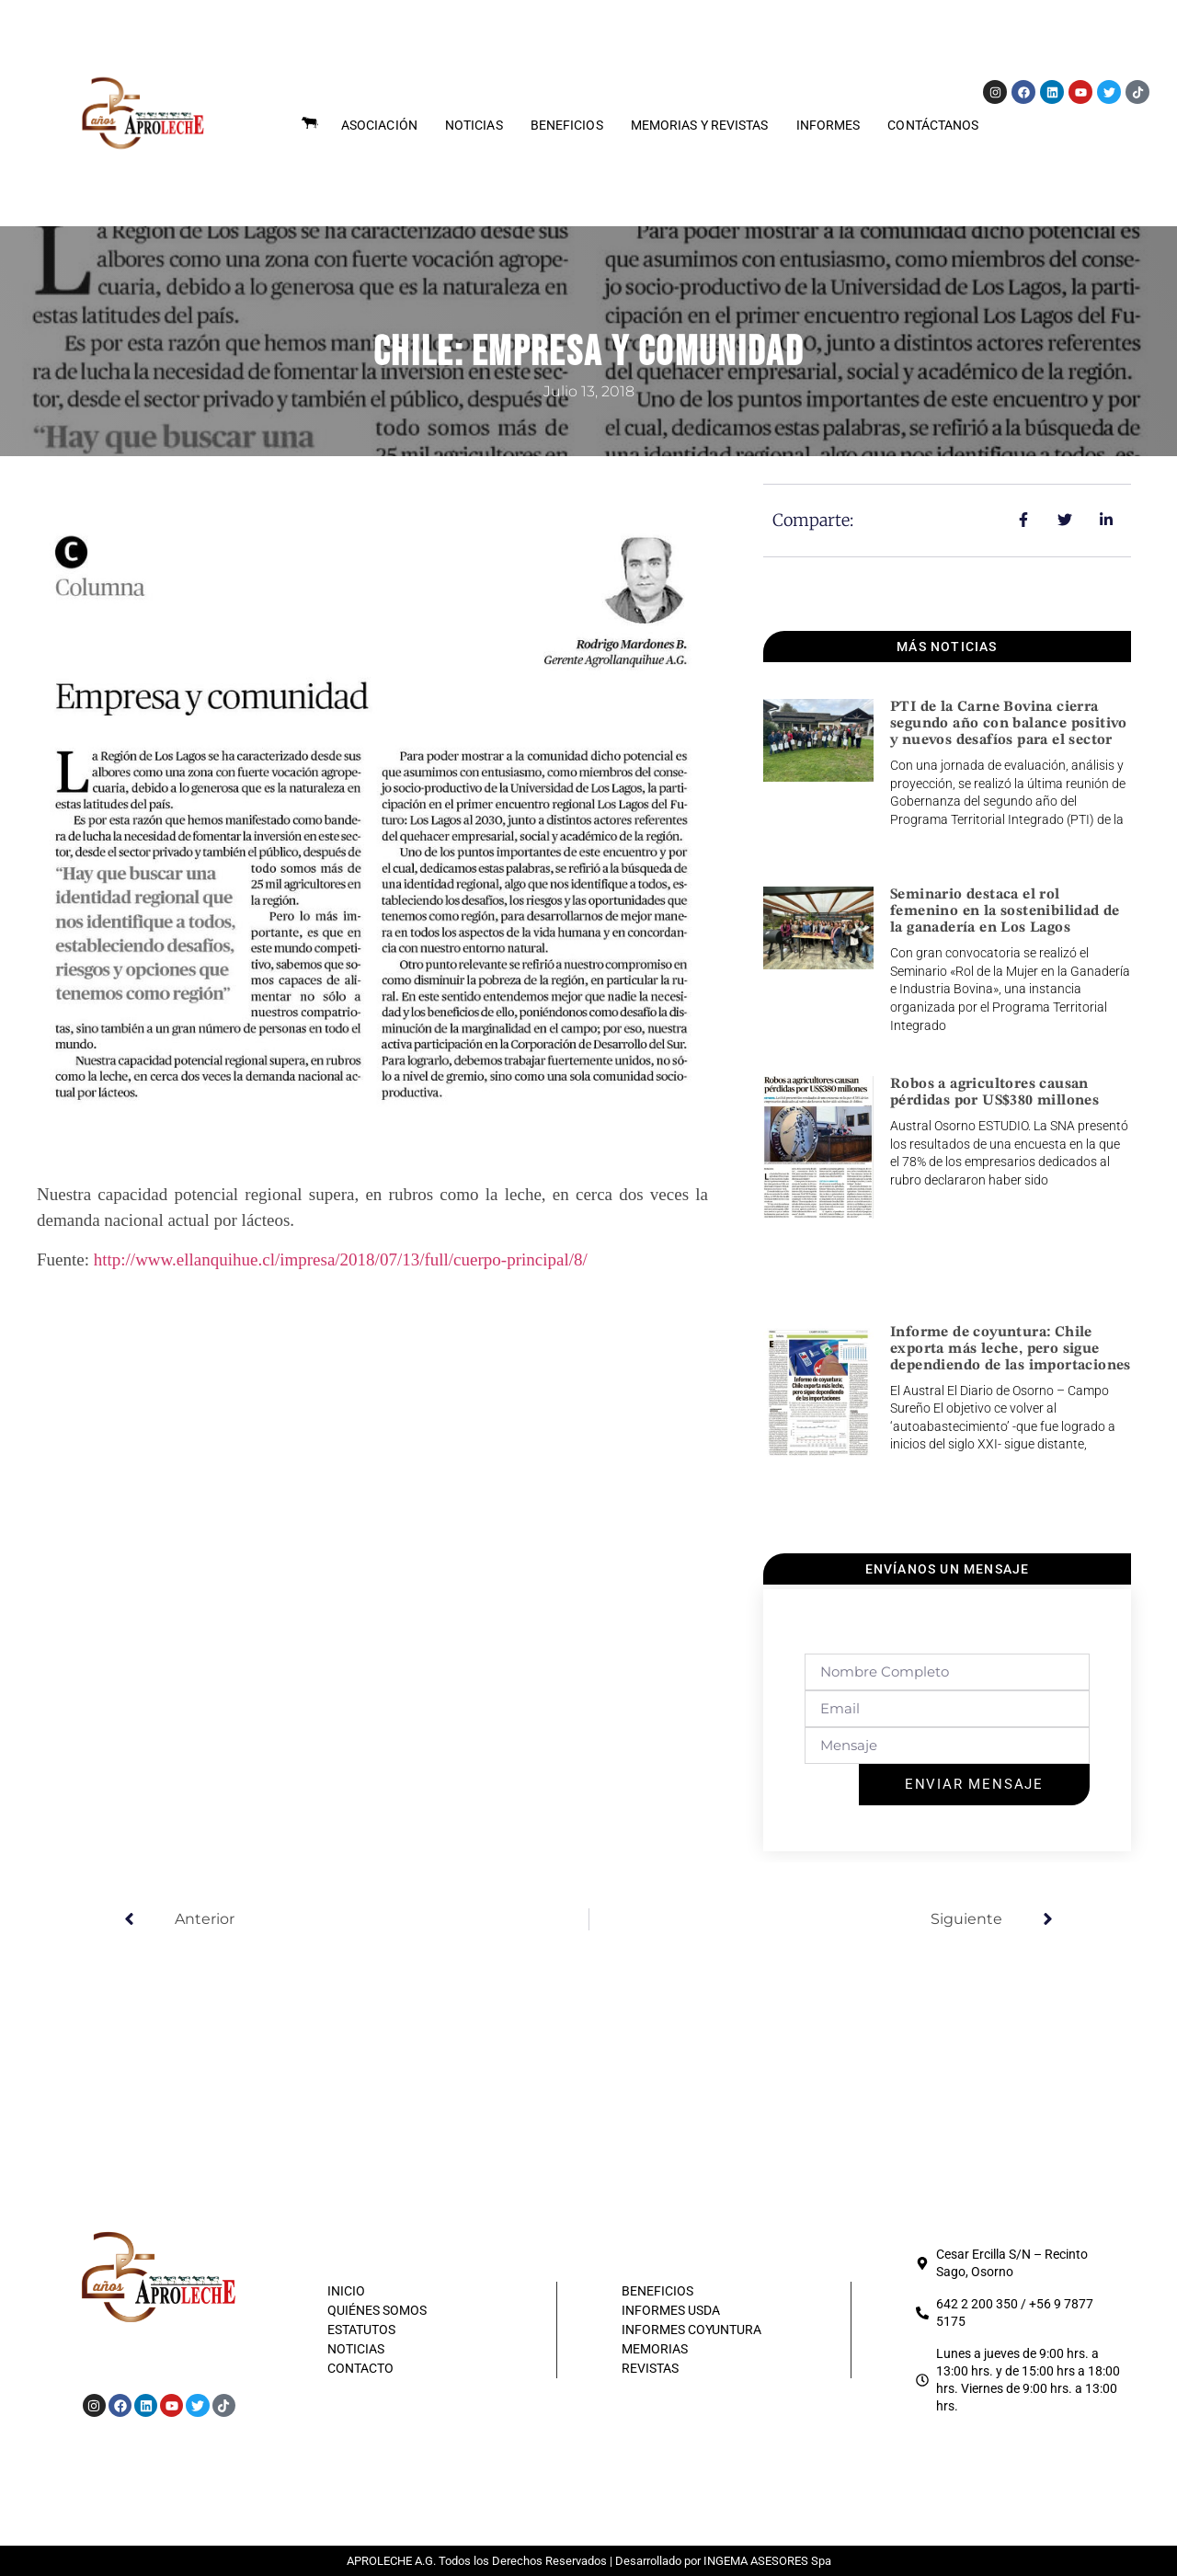  I want to click on http://www.ellanquihue.cl/impresa/2018/07/13/full/cuerpo-principal/8/, so click(341, 1259).